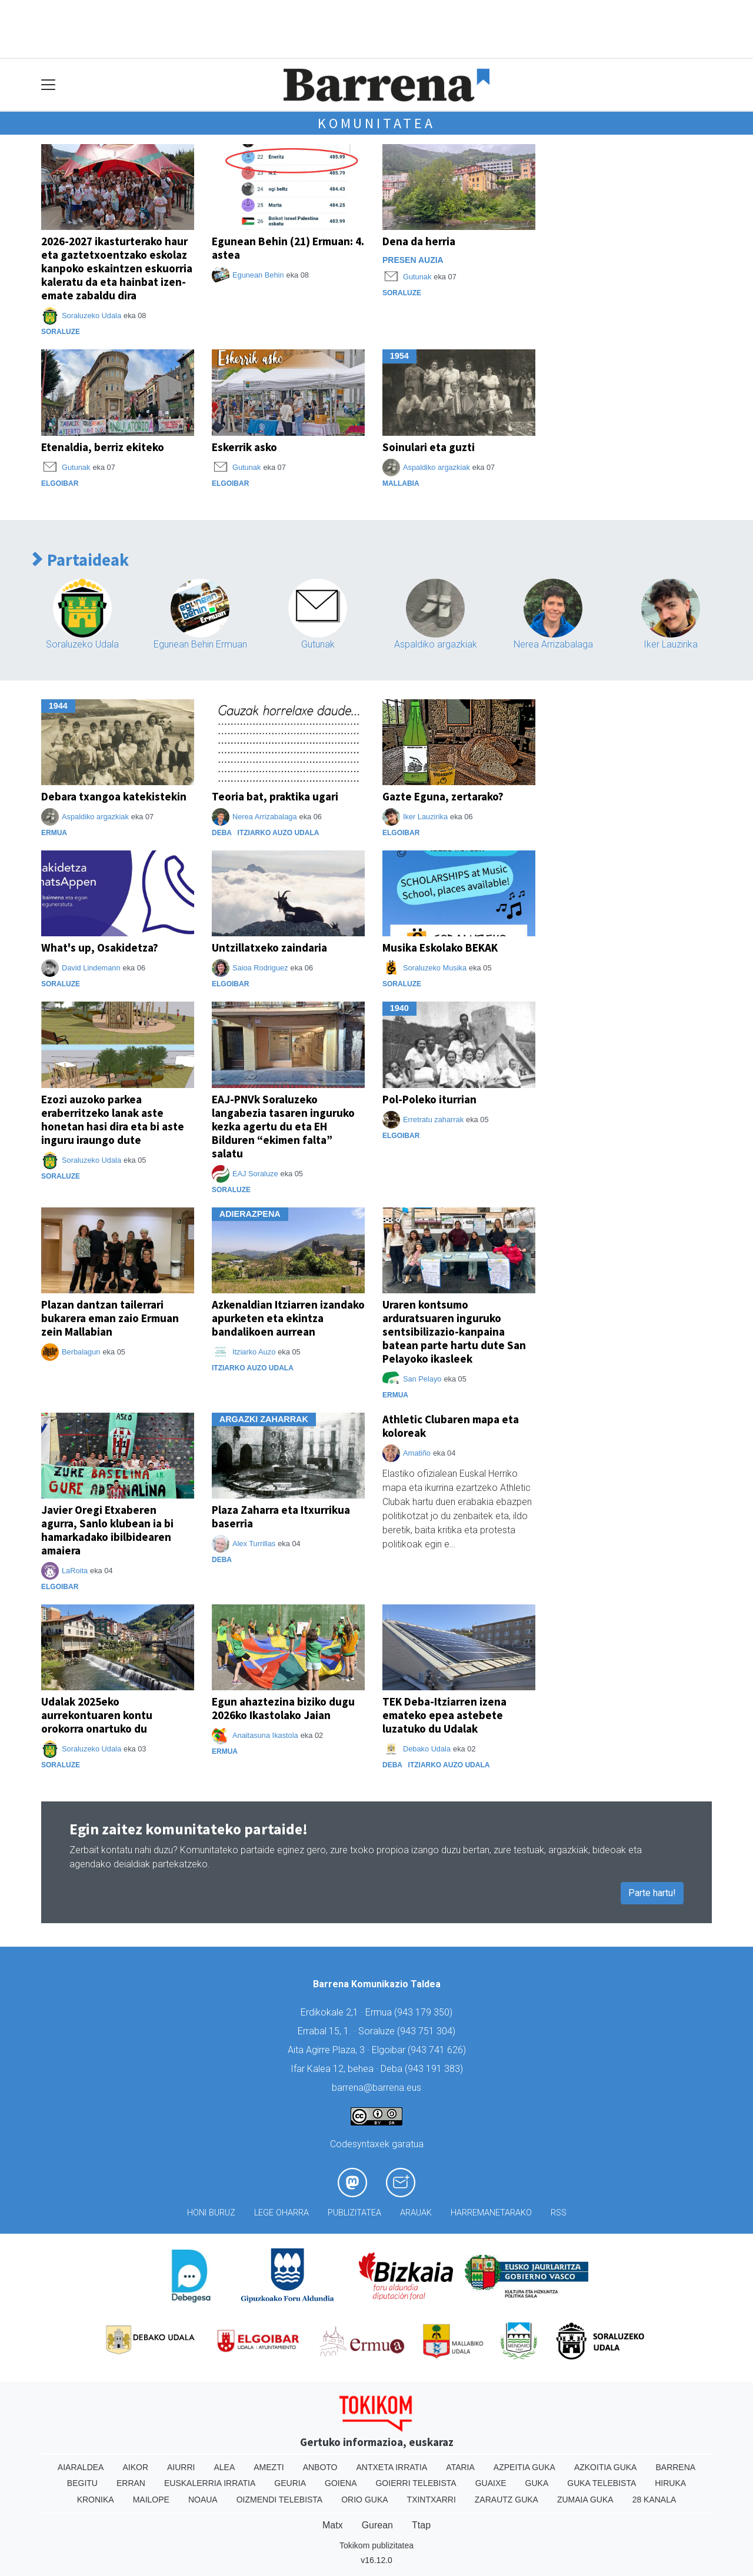 Image resolution: width=753 pixels, height=2576 pixels. What do you see at coordinates (80, 560) in the screenshot?
I see `Partaideak` at bounding box center [80, 560].